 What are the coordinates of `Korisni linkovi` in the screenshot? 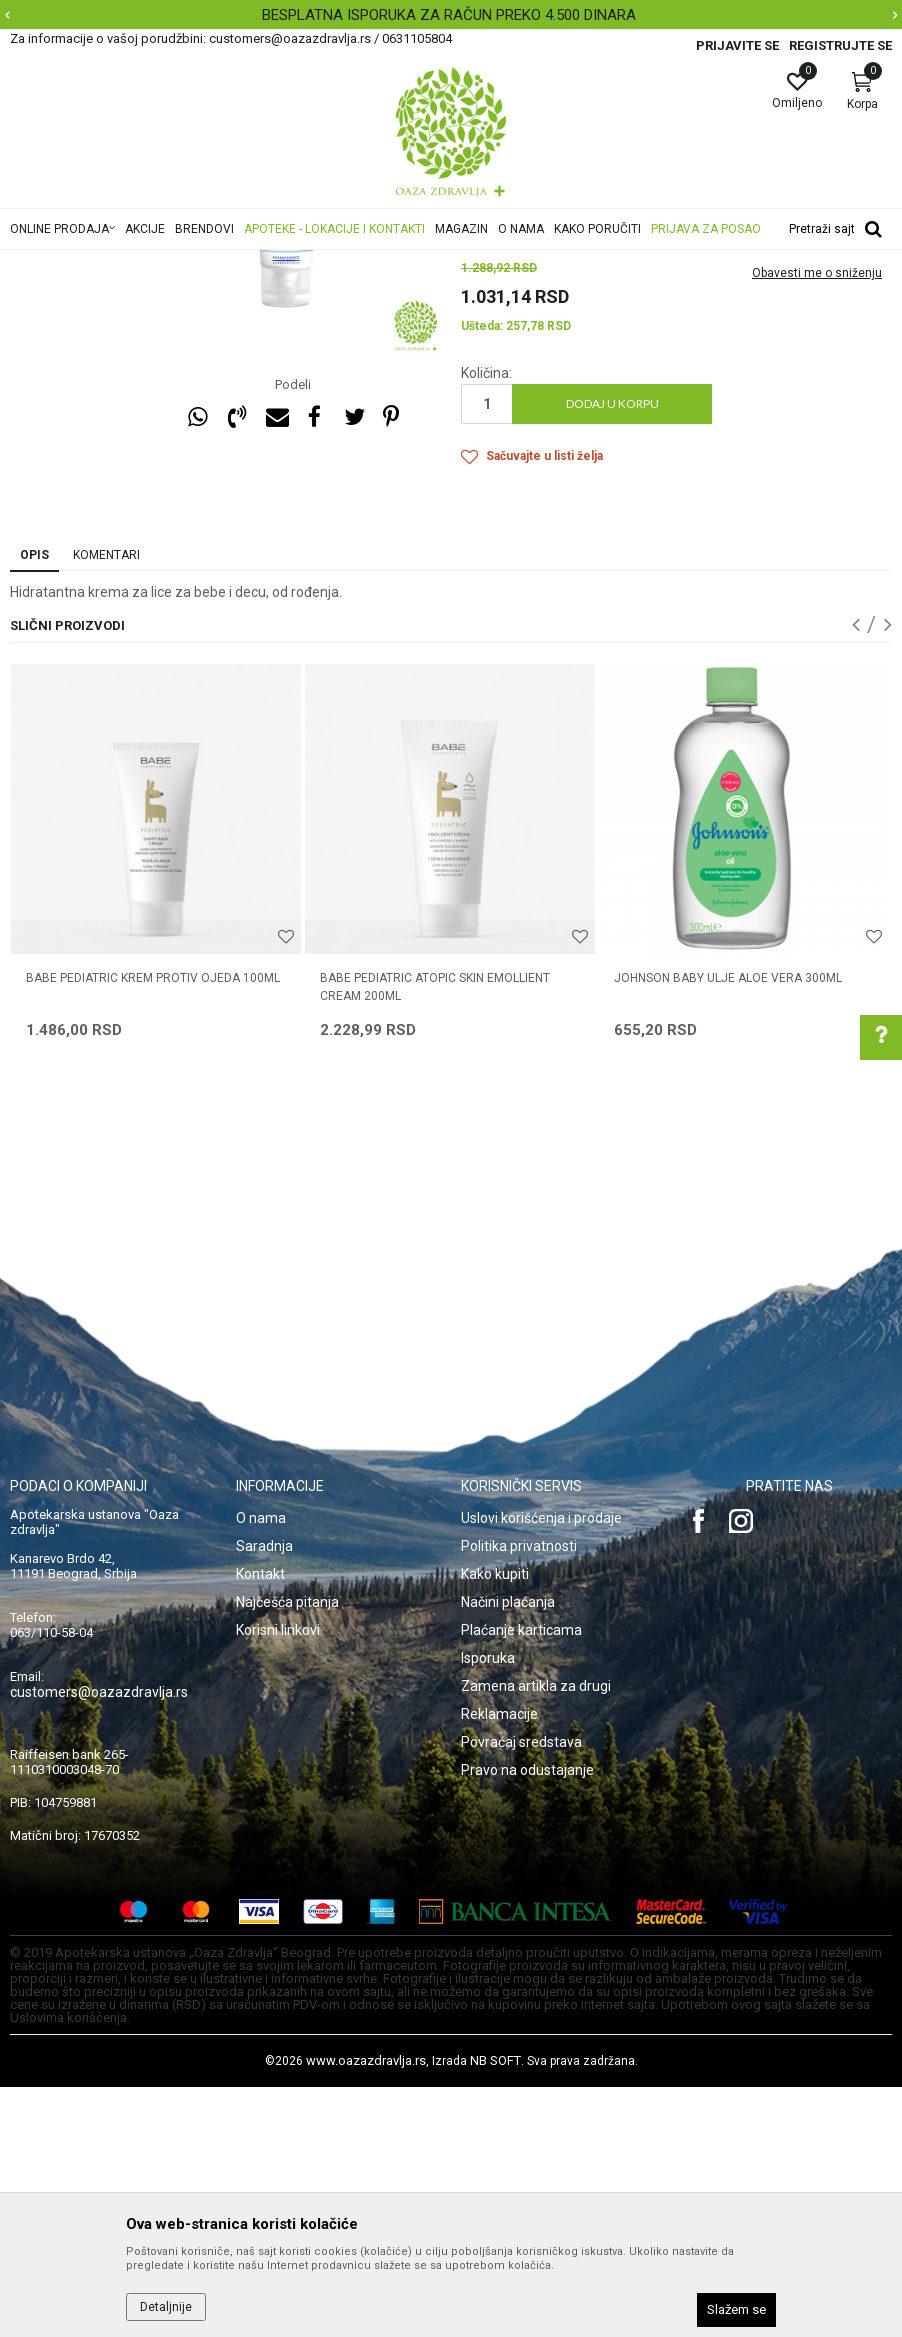 It's located at (278, 1880).